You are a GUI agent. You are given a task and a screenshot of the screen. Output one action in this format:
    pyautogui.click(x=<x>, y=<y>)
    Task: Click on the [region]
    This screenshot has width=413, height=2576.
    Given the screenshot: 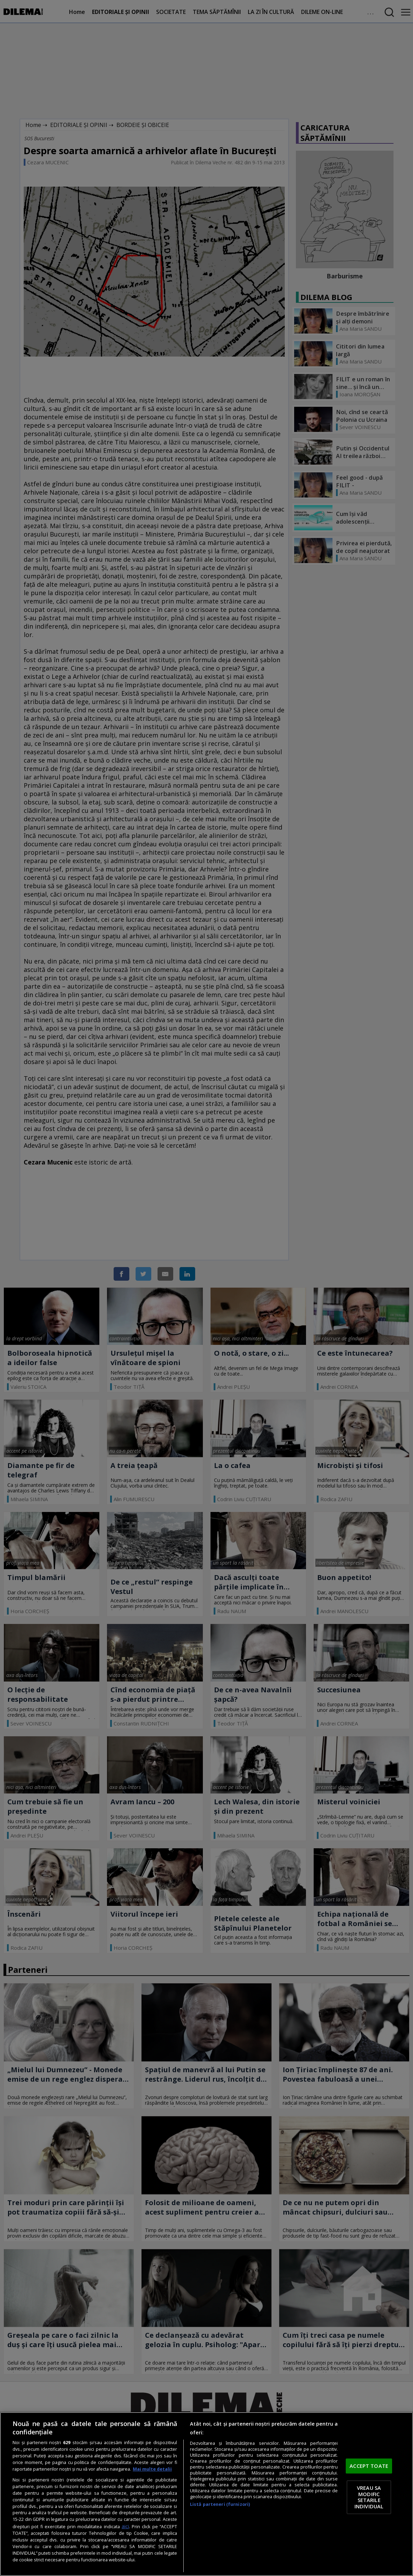 What is the action you would take?
    pyautogui.click(x=206, y=2494)
    